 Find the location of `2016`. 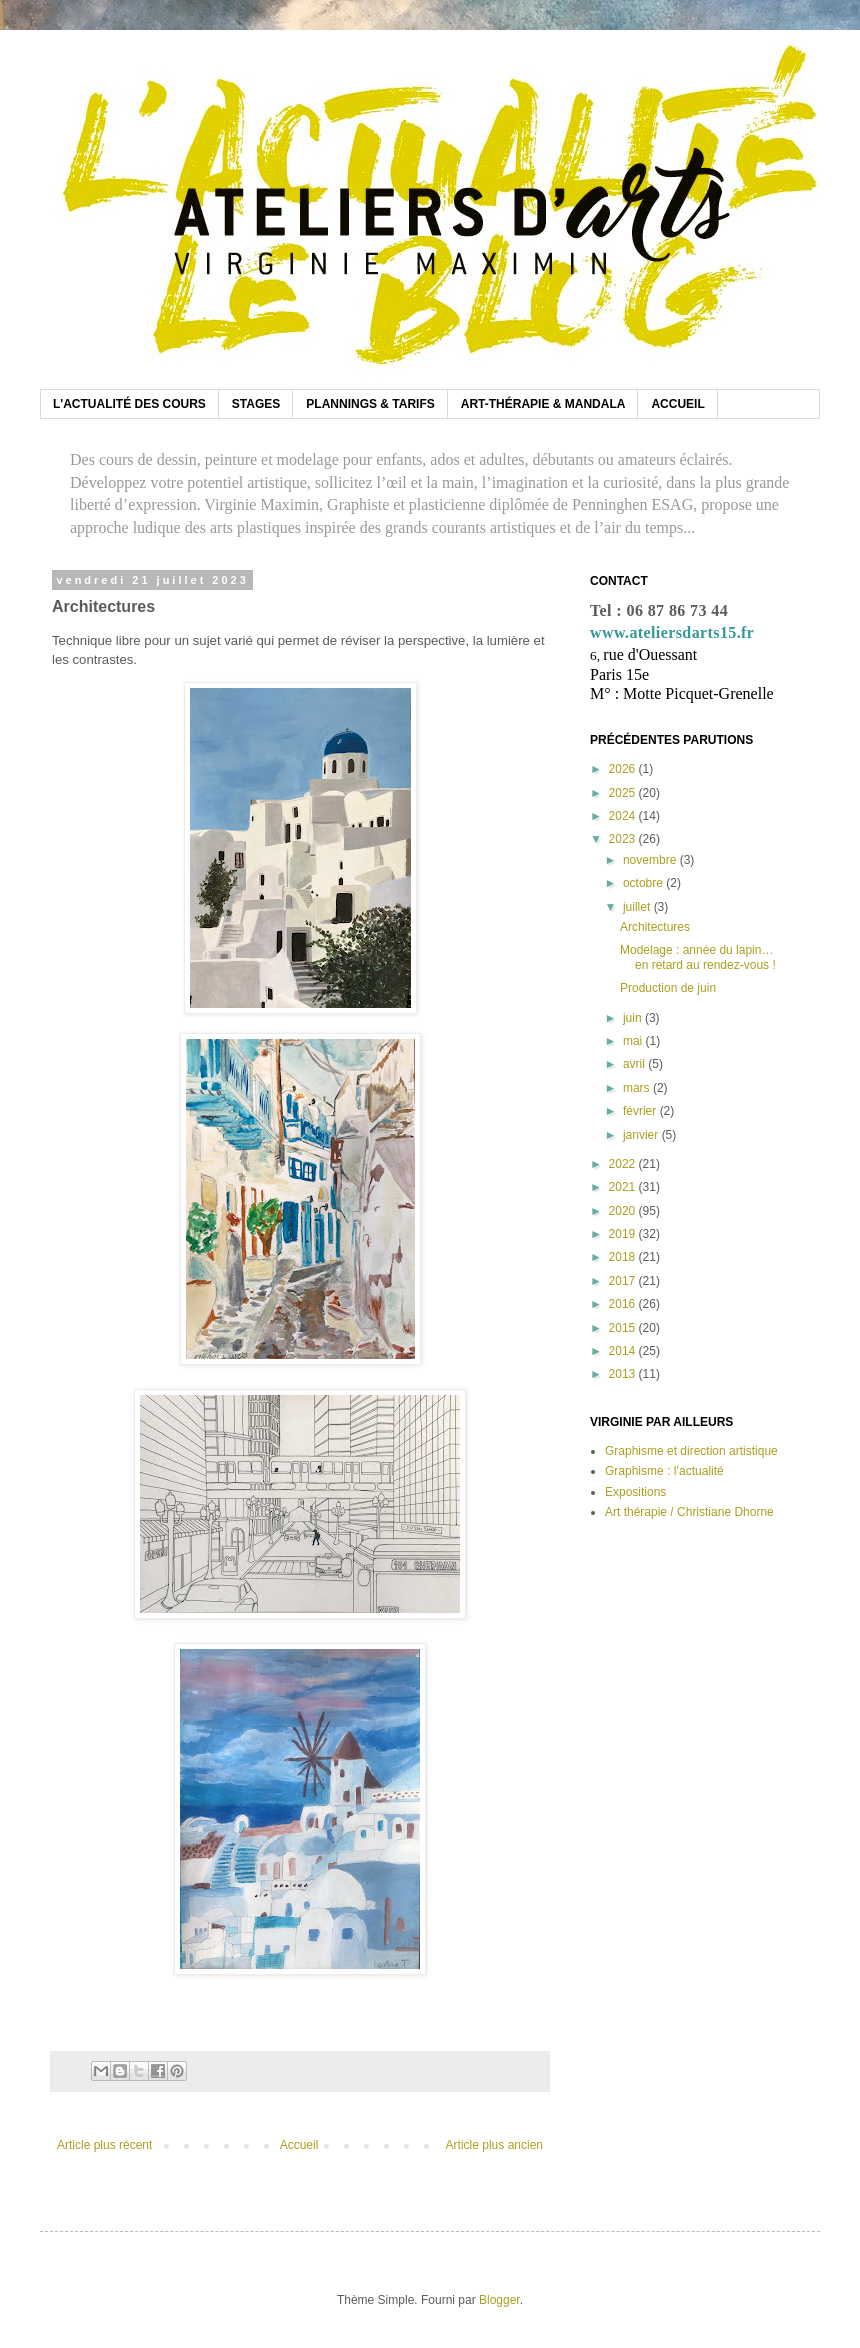

2016 is located at coordinates (624, 1304).